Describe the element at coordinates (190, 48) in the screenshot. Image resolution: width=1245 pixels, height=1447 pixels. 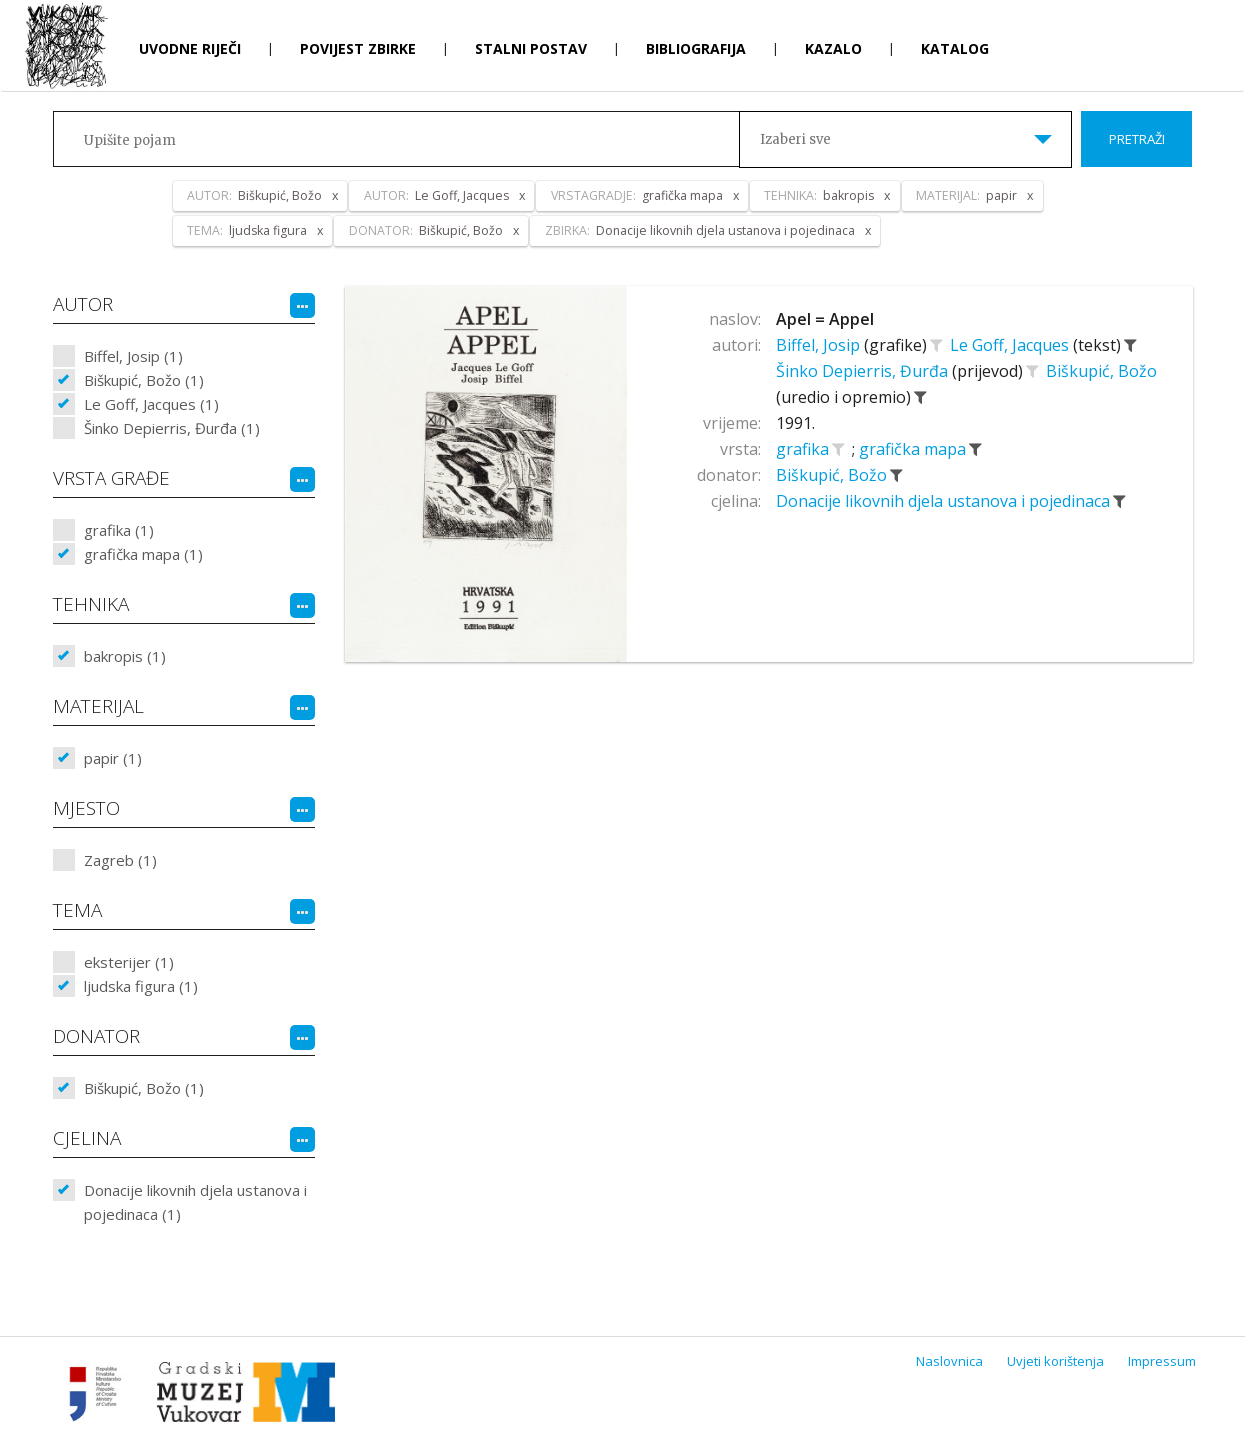
I see `Uvodne riječi` at that location.